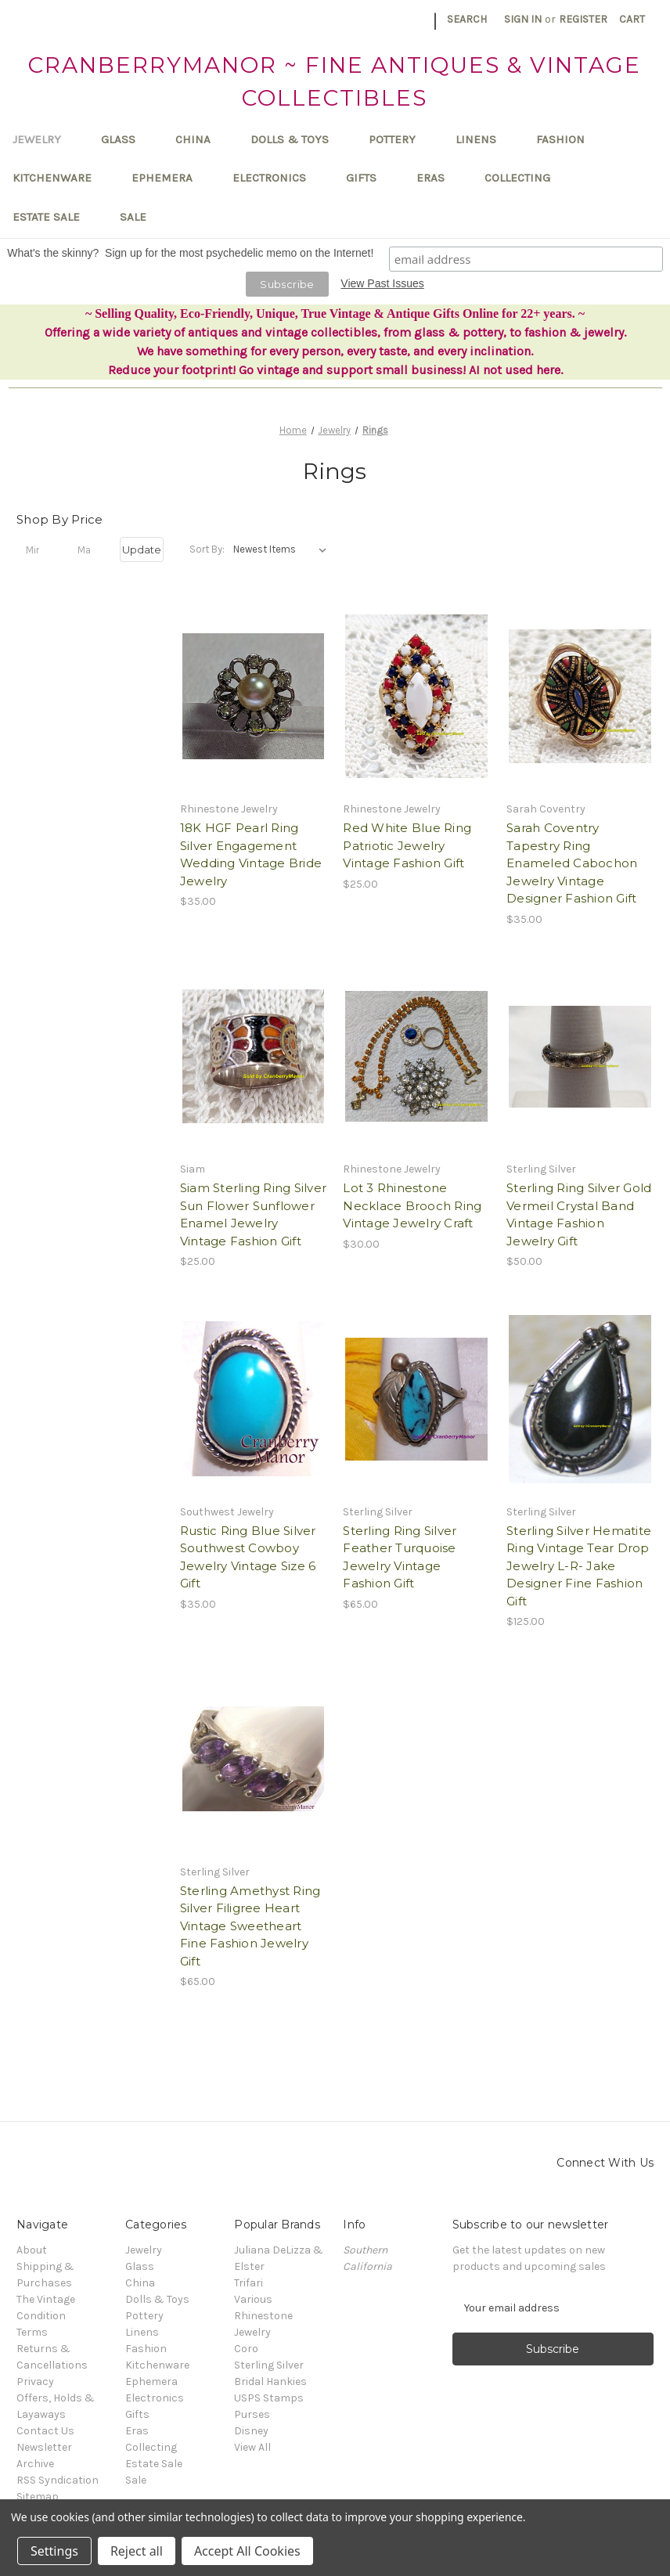 The height and width of the screenshot is (2576, 670). What do you see at coordinates (583, 19) in the screenshot?
I see `Register` at bounding box center [583, 19].